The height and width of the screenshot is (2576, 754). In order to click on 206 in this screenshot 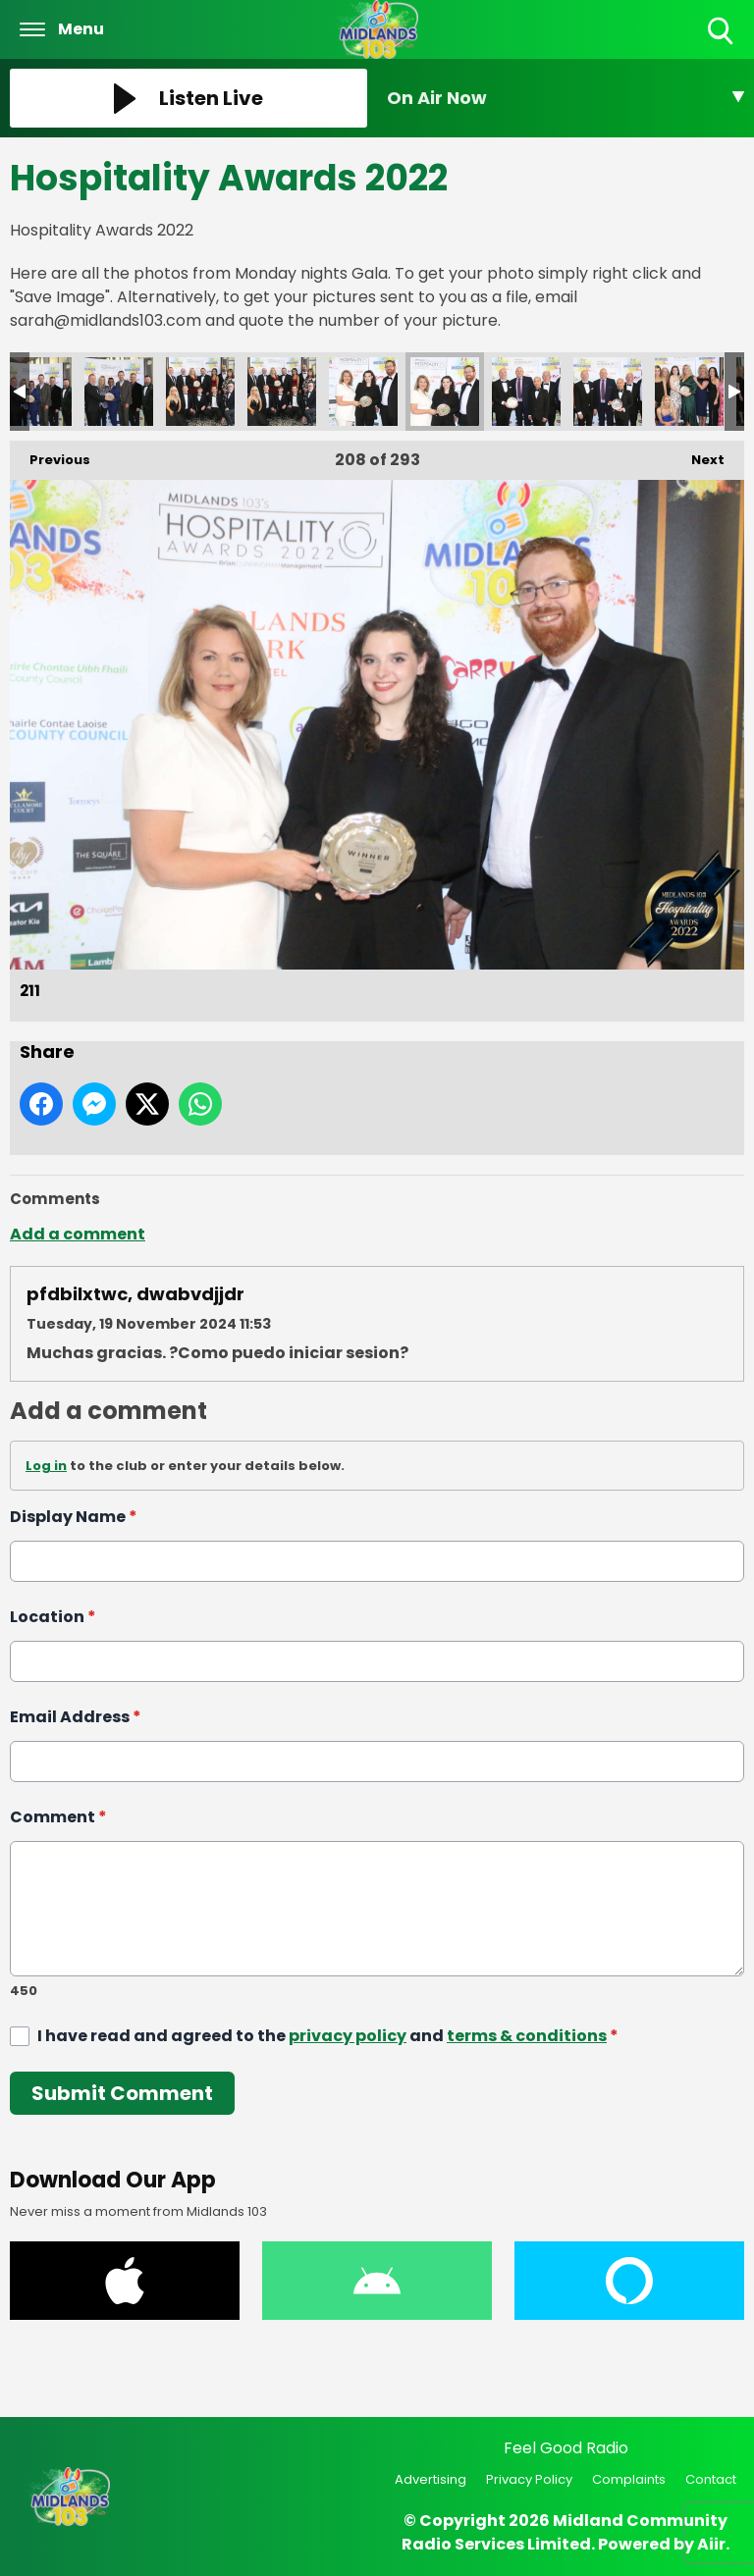, I will do `click(37, 391)`.